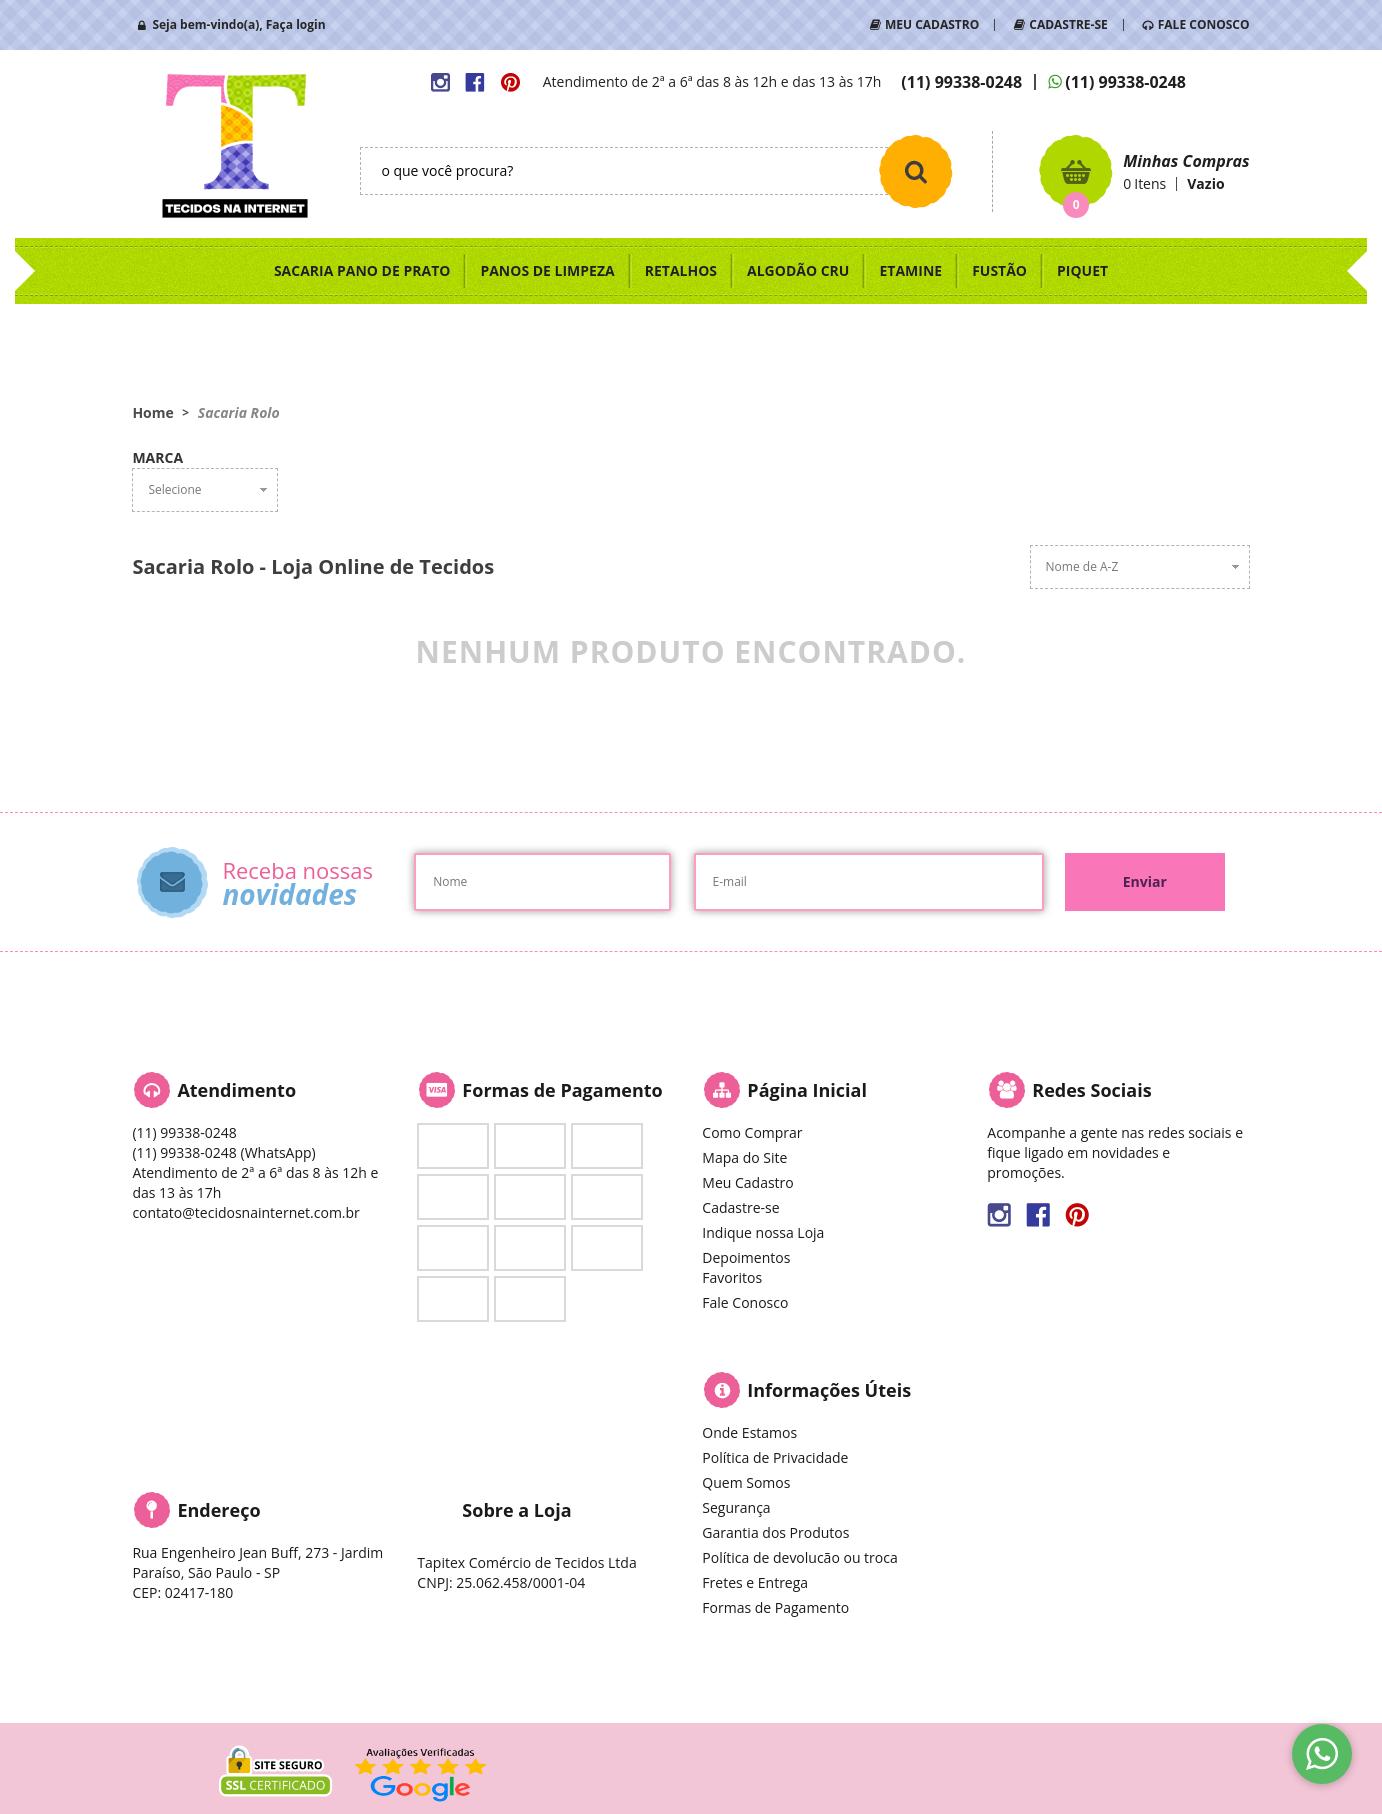 The image size is (1382, 1814). What do you see at coordinates (755, 1582) in the screenshot?
I see `Fretes e Entrega` at bounding box center [755, 1582].